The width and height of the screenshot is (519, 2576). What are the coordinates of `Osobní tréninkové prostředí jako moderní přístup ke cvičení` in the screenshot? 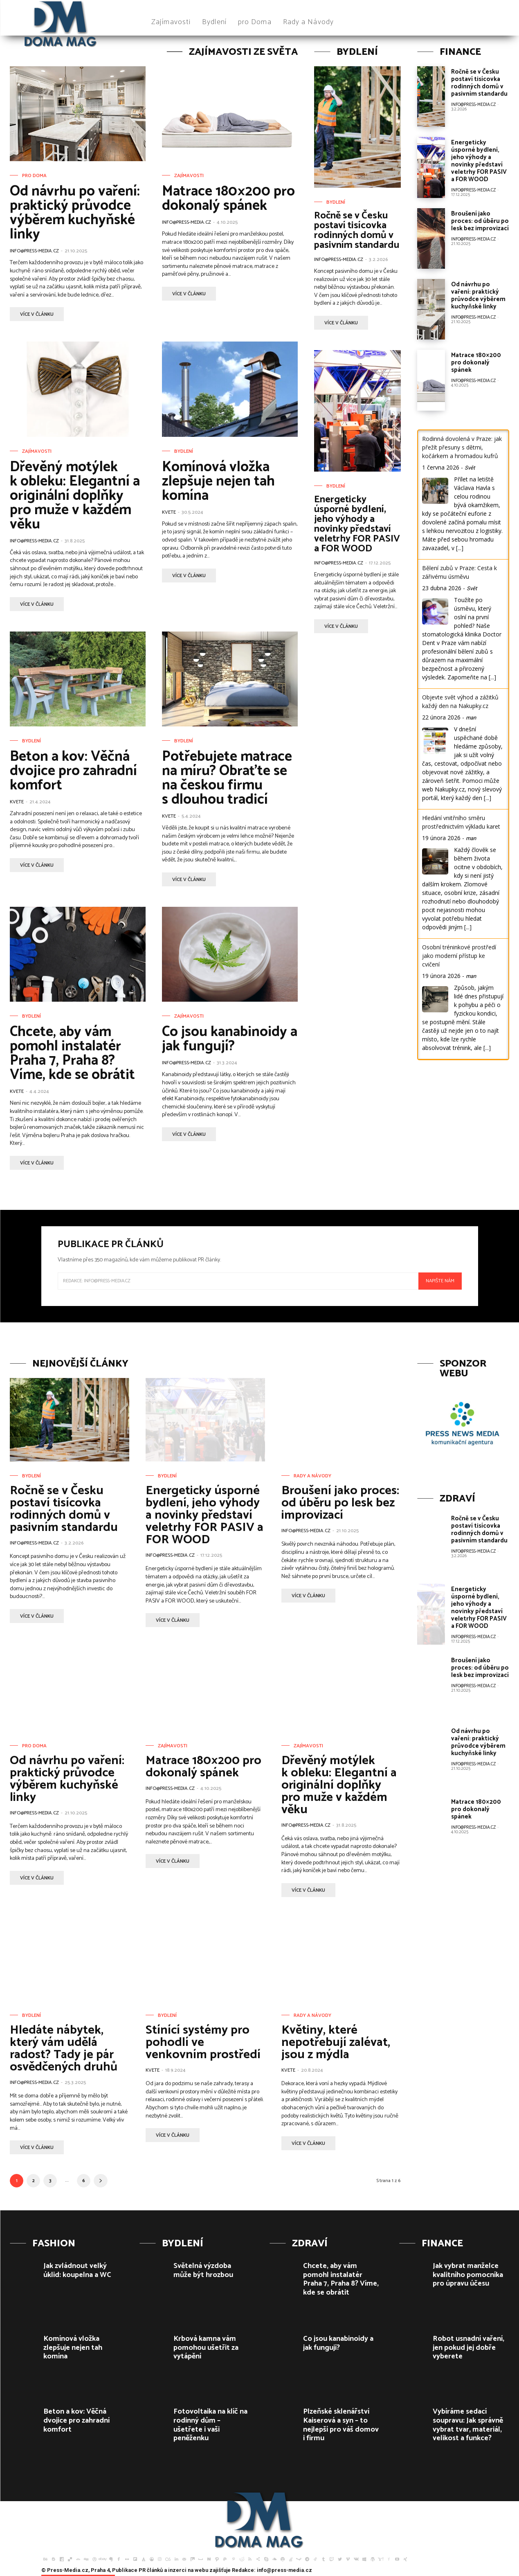 It's located at (459, 955).